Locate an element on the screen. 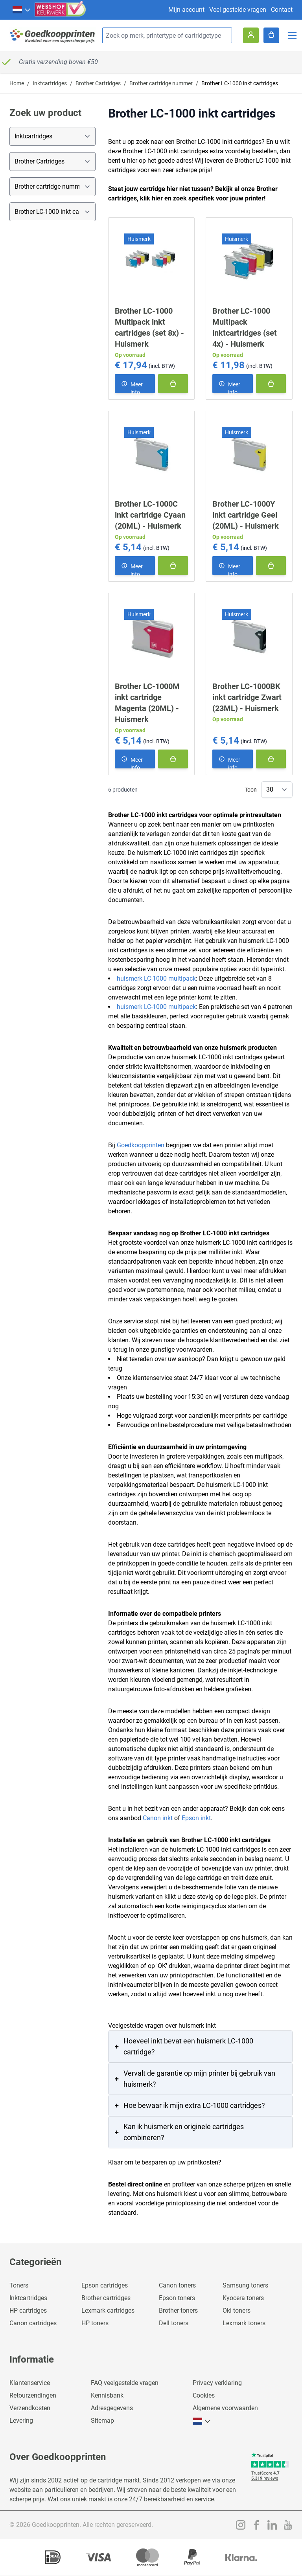 The height and width of the screenshot is (2576, 302). Canon cartridges is located at coordinates (33, 2323).